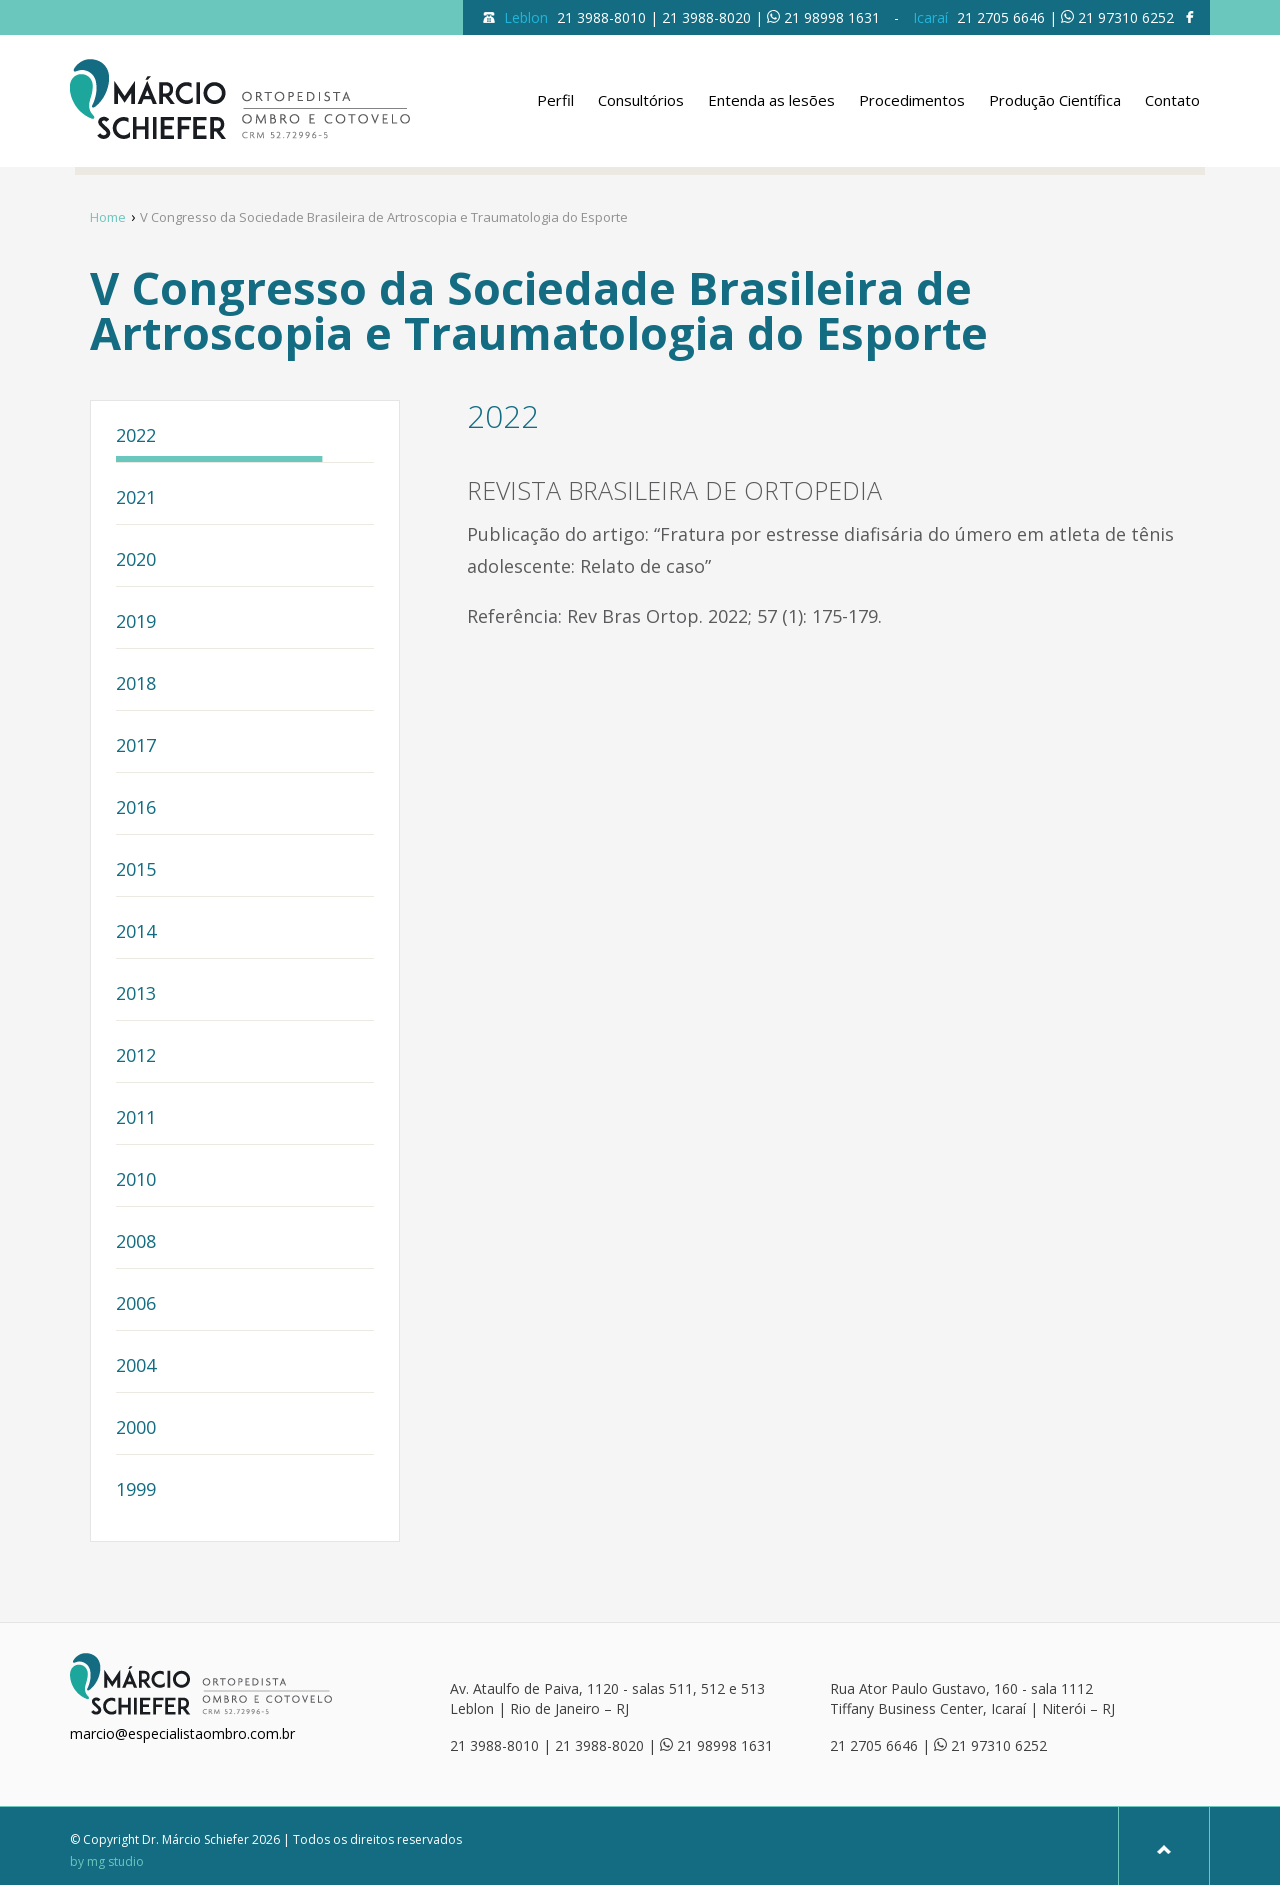  What do you see at coordinates (107, 1862) in the screenshot?
I see `by mg studio` at bounding box center [107, 1862].